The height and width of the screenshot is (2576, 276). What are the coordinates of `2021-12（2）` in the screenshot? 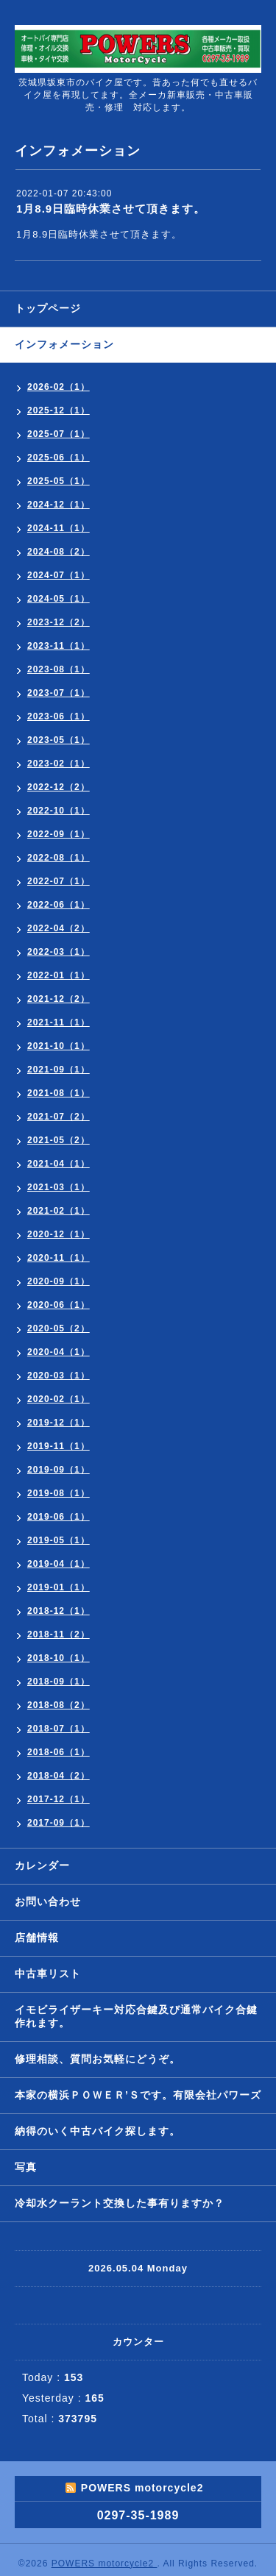 It's located at (58, 999).